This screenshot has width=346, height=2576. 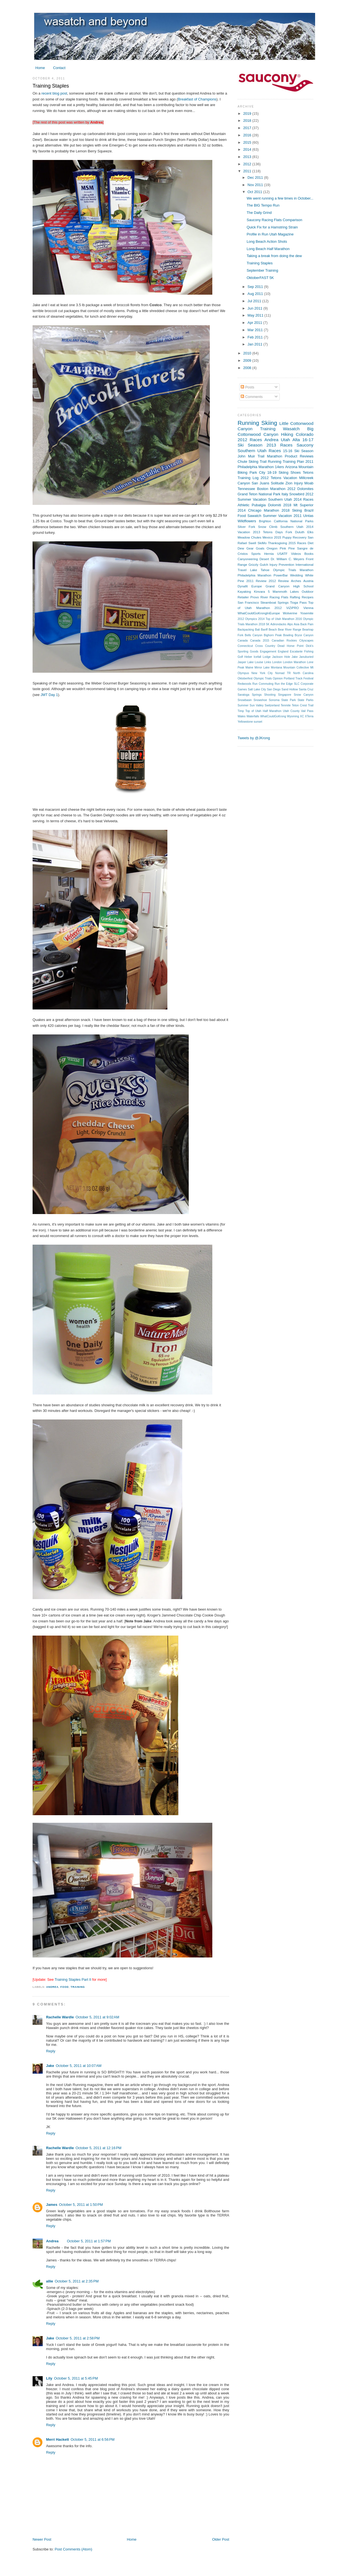 What do you see at coordinates (298, 678) in the screenshot?
I see `Portland Track Festival` at bounding box center [298, 678].